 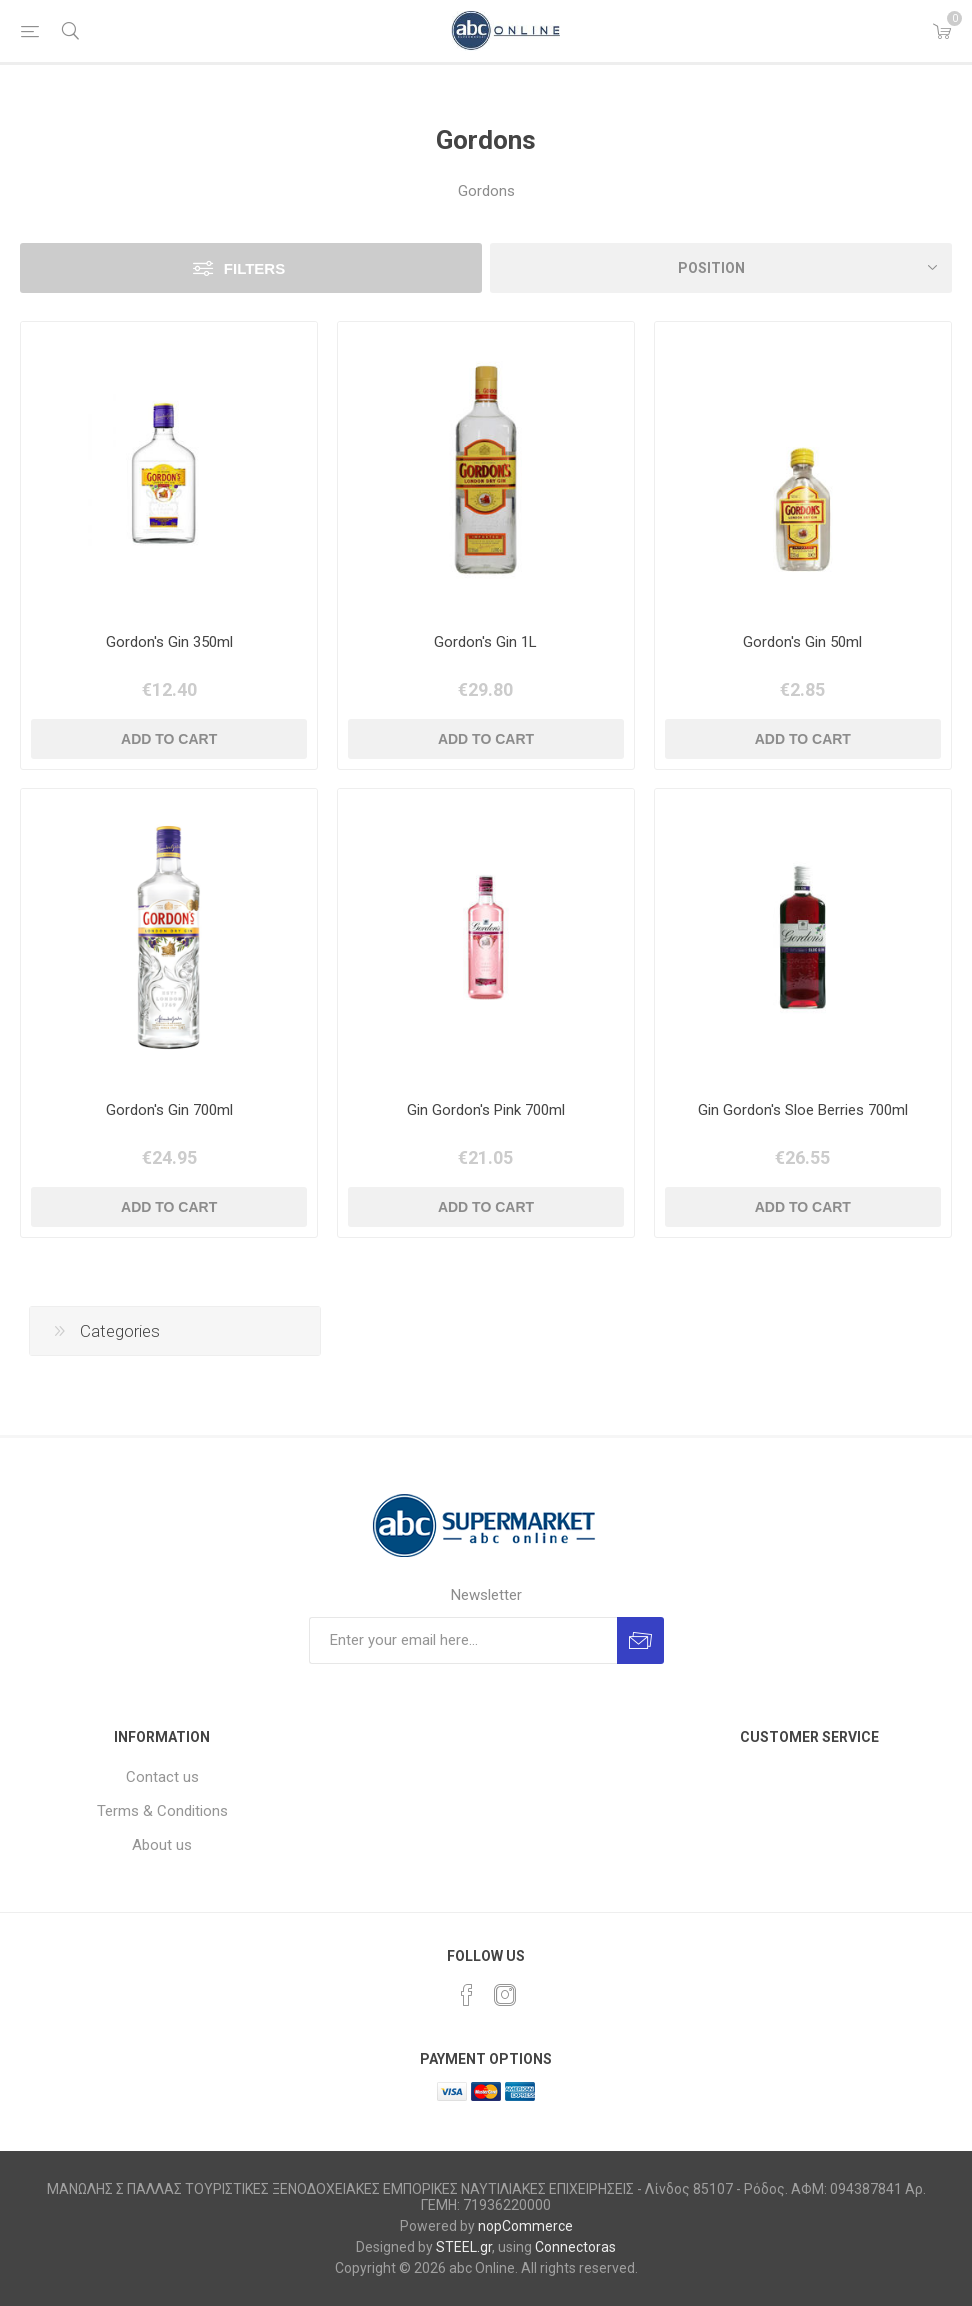 What do you see at coordinates (162, 1811) in the screenshot?
I see `Terms & Conditions` at bounding box center [162, 1811].